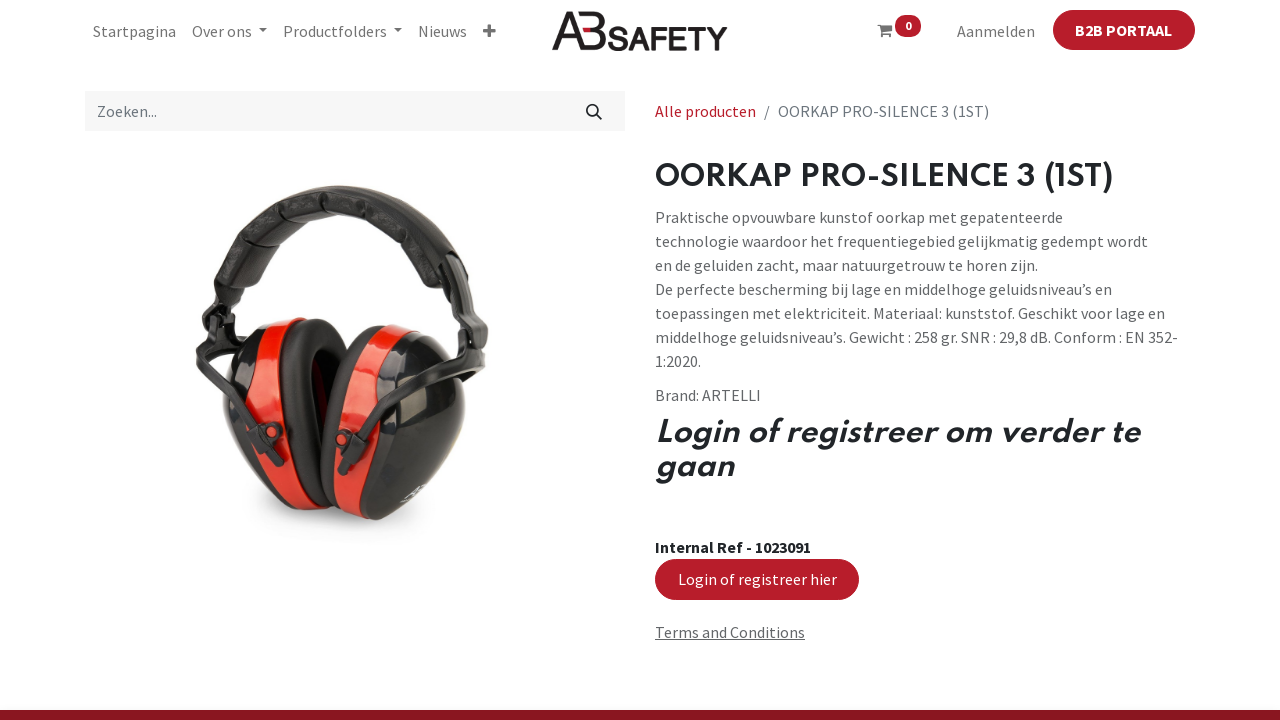 The width and height of the screenshot is (1280, 720). What do you see at coordinates (705, 111) in the screenshot?
I see `Alle producten` at bounding box center [705, 111].